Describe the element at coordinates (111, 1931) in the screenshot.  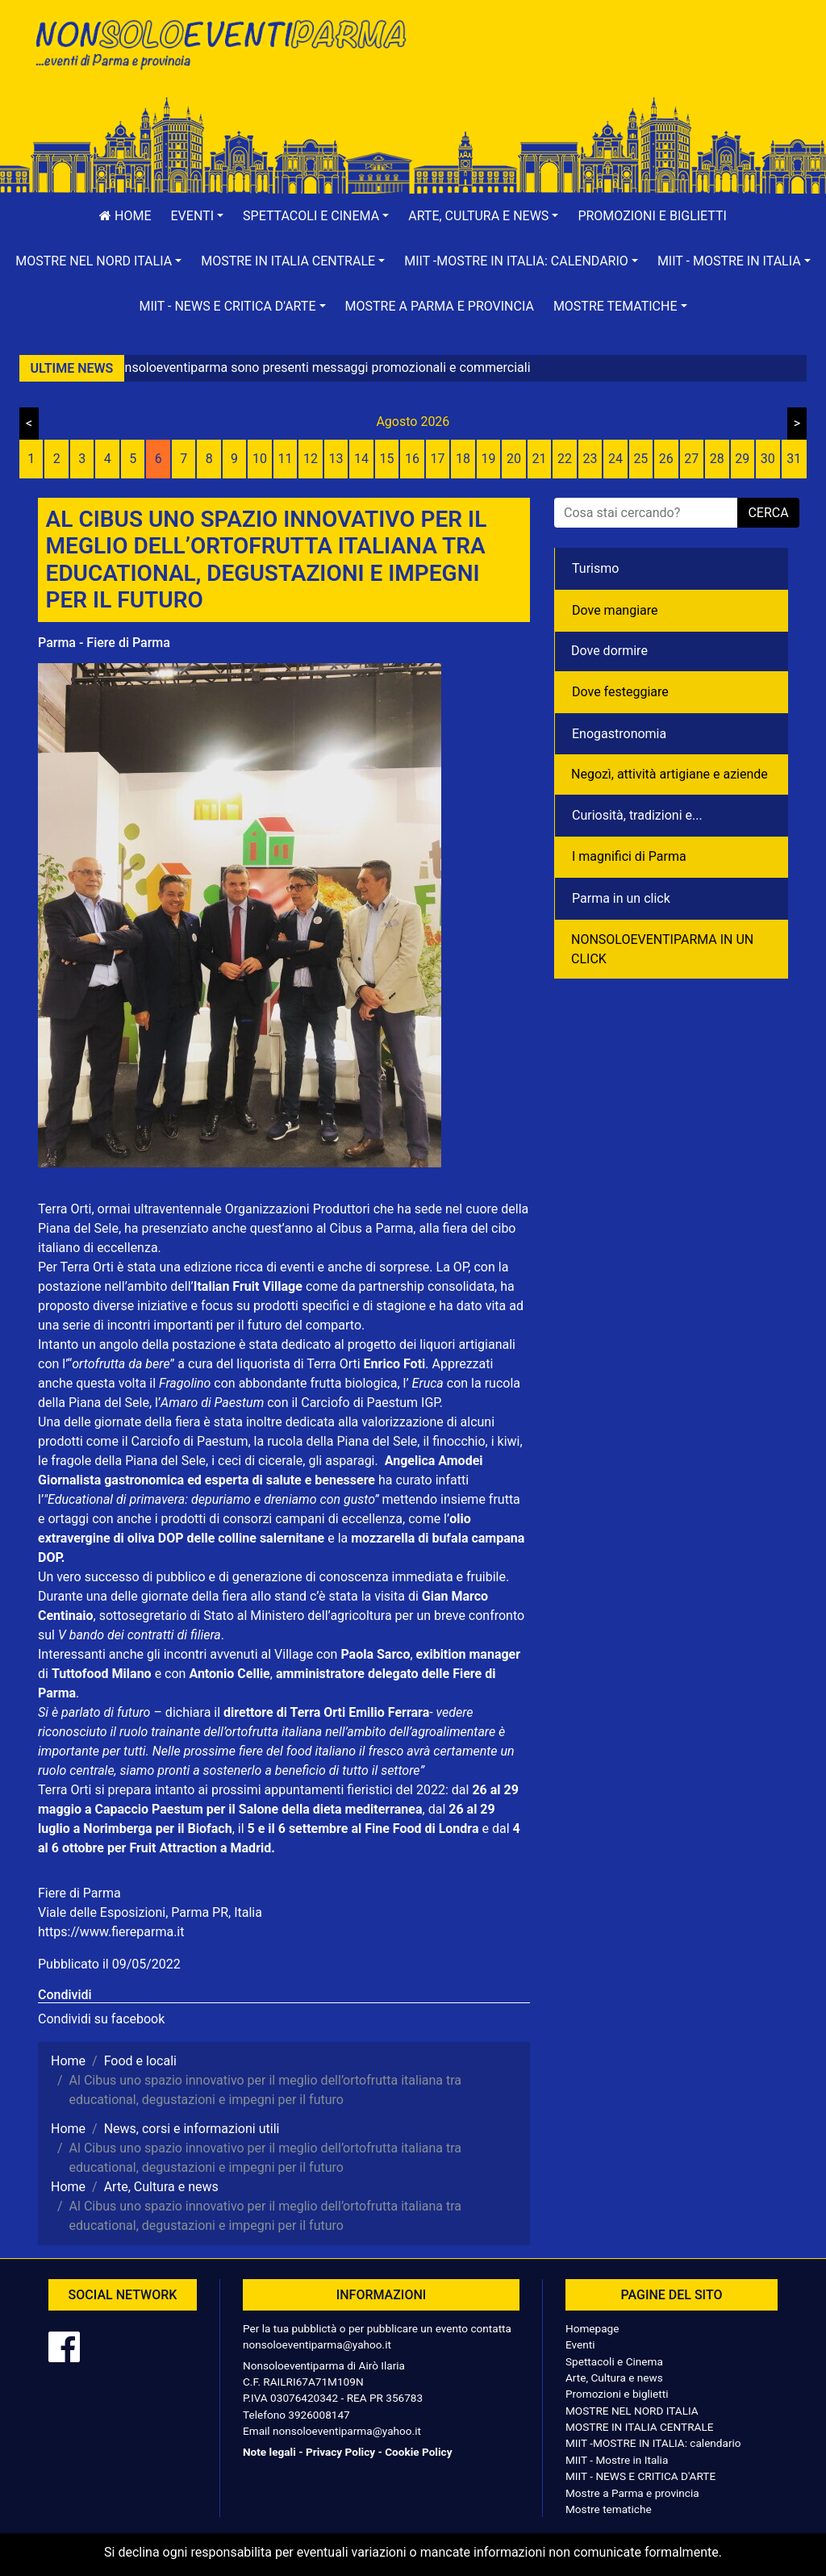
I see `https://www.fiereparma.it` at that location.